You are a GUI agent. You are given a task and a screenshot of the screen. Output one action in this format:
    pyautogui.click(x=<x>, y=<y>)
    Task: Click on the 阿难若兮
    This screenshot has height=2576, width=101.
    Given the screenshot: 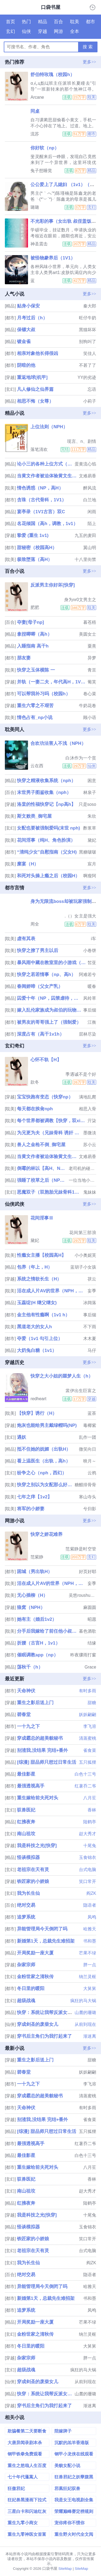 What is the action you would take?
    pyautogui.click(x=87, y=974)
    